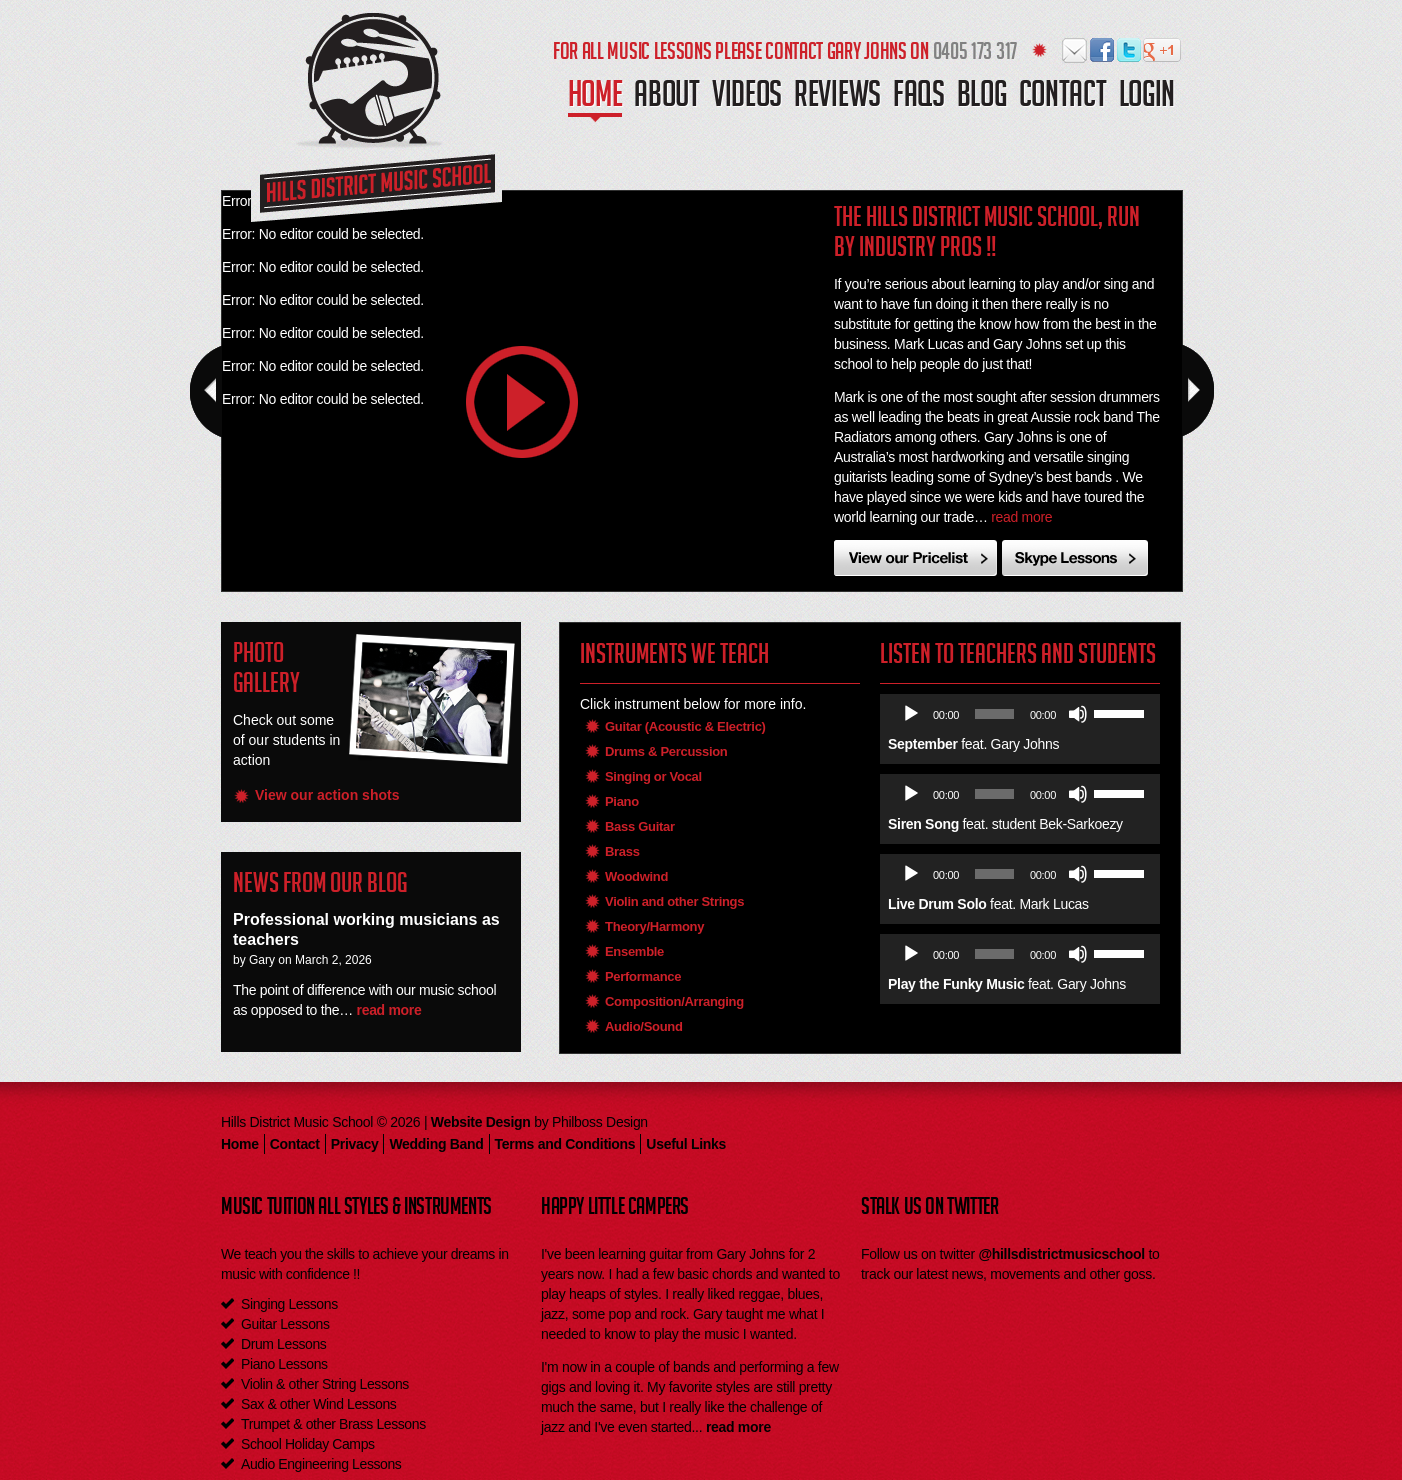 The image size is (1402, 1480). What do you see at coordinates (622, 801) in the screenshot?
I see `Piano` at bounding box center [622, 801].